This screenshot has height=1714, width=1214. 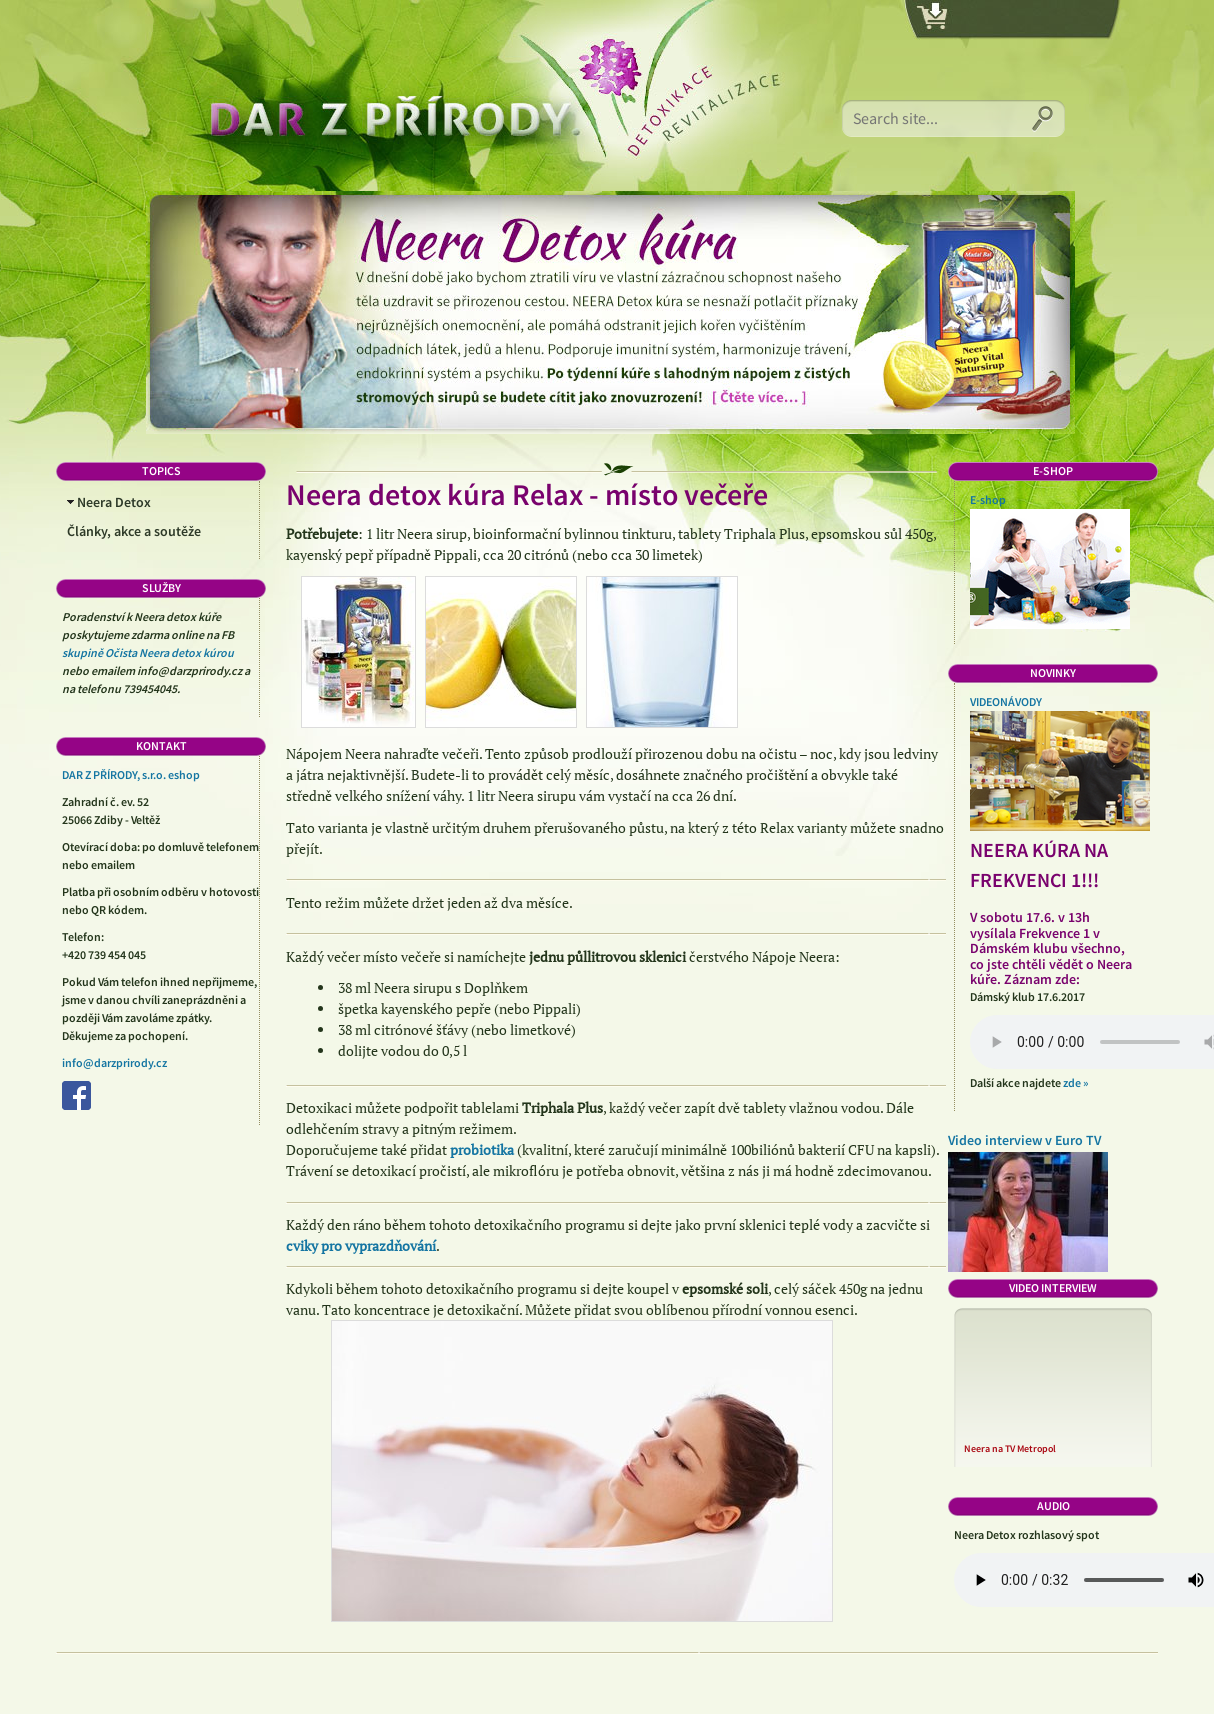 I want to click on DAR Z PŘÍRODY, s.r.o. eshop, so click(x=131, y=775).